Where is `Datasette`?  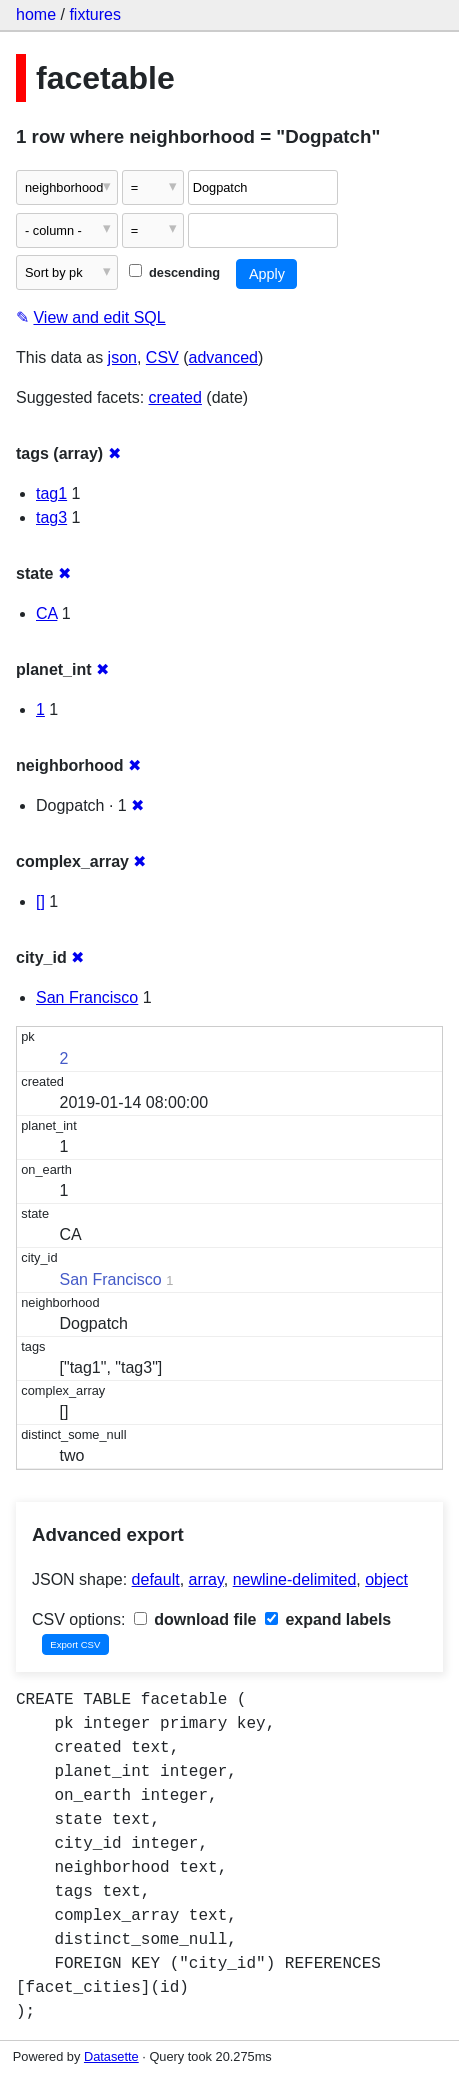
Datasette is located at coordinates (111, 2056).